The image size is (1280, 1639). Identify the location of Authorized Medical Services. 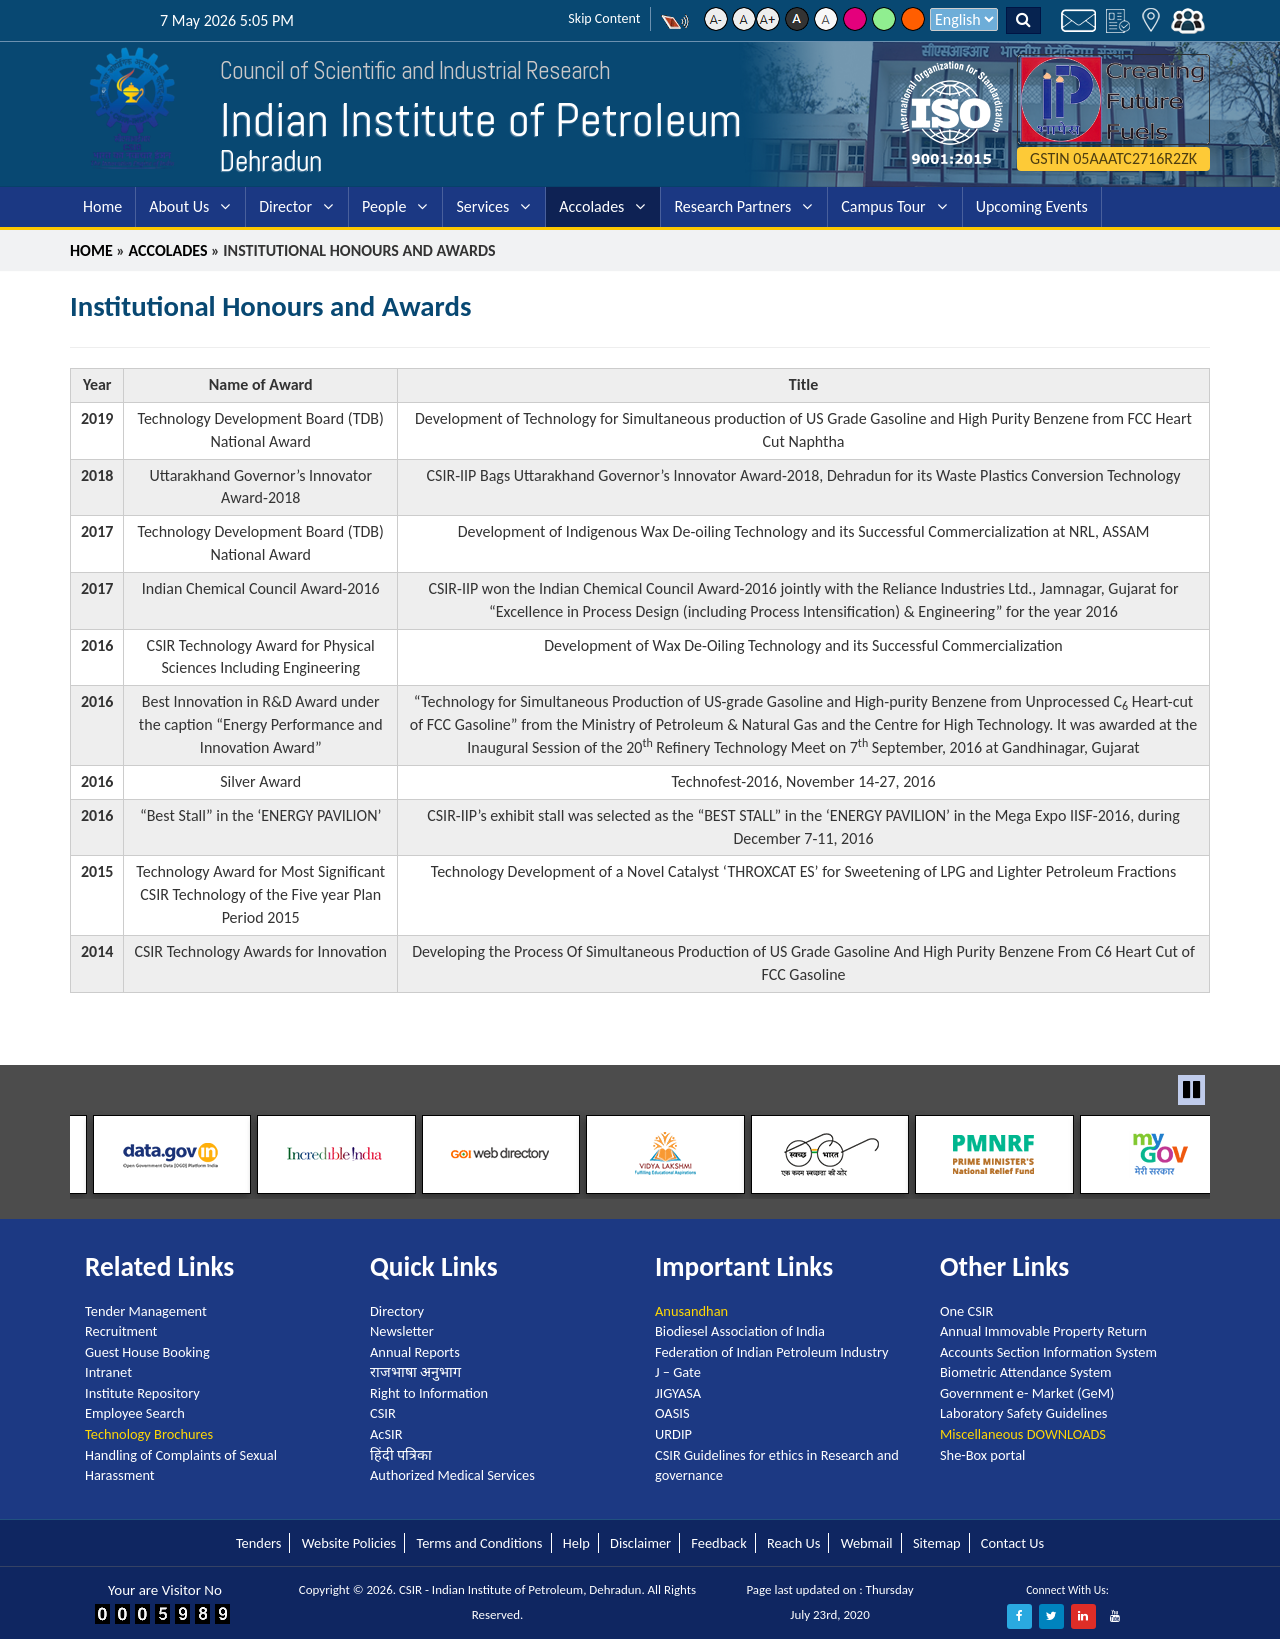
(452, 1475).